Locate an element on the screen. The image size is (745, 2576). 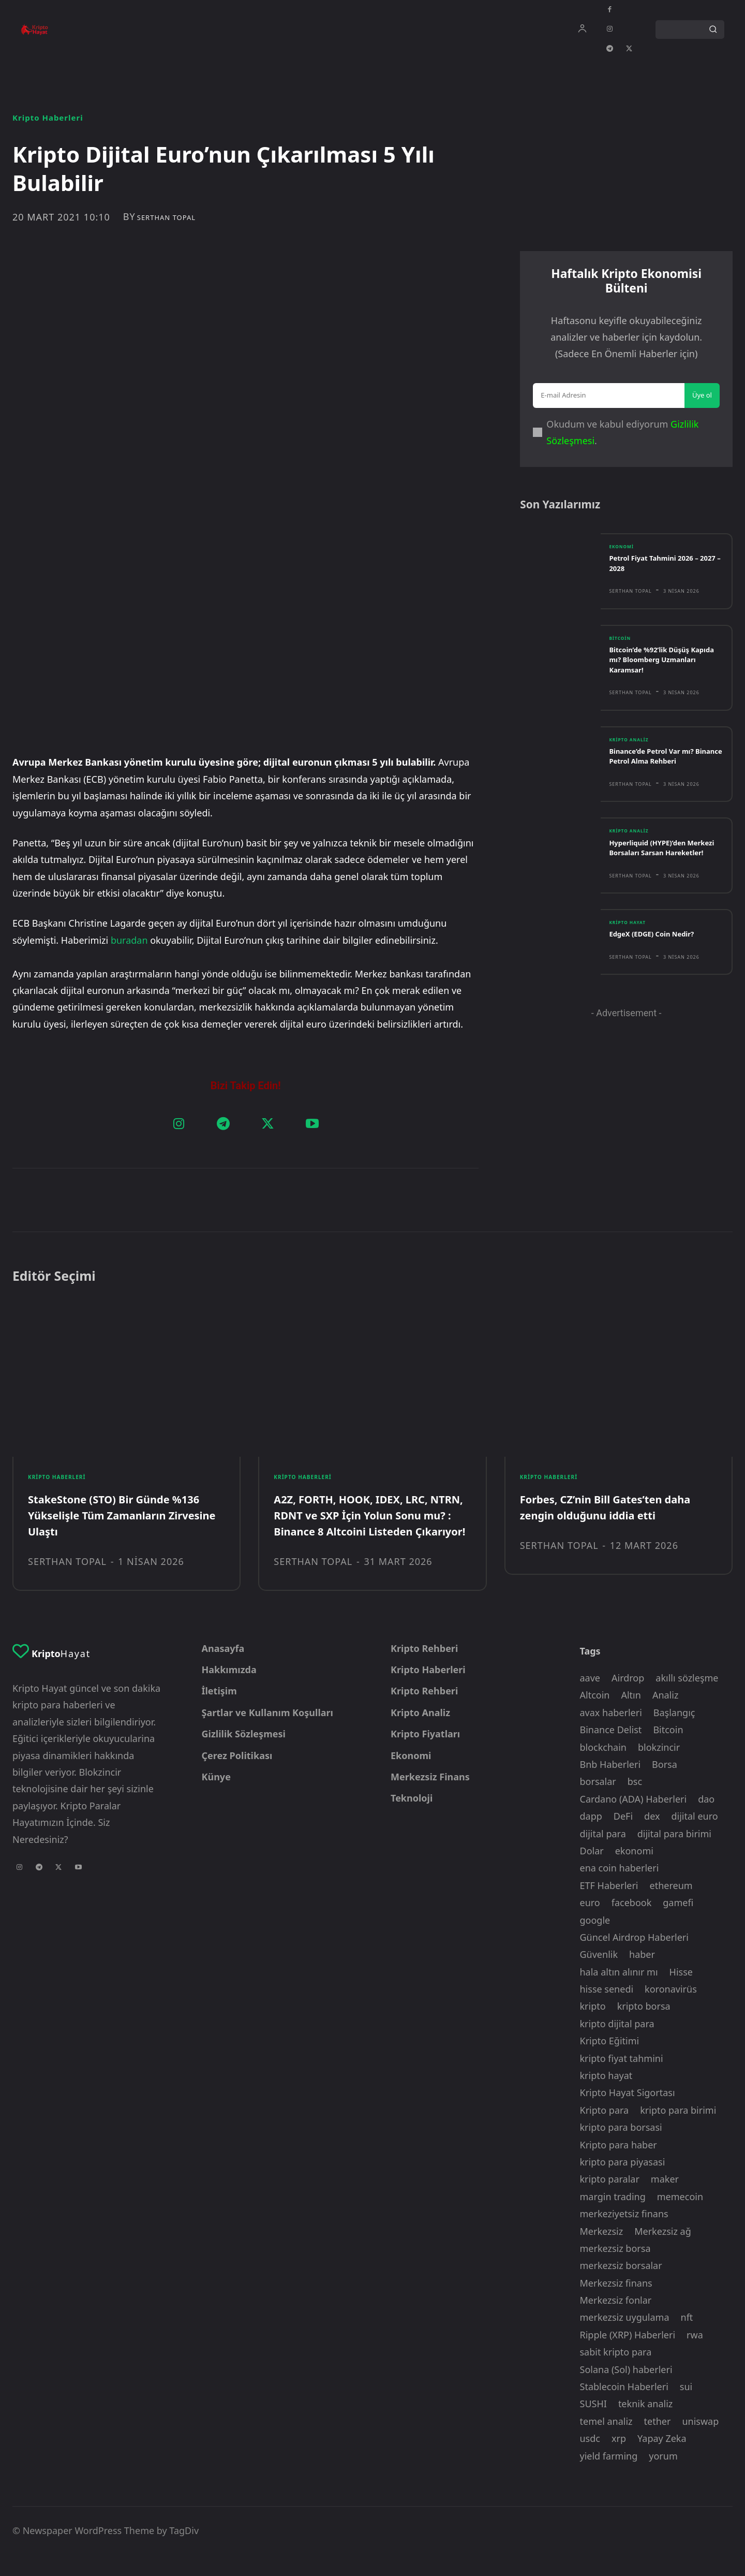
Forbes, CZ’nin Bill Gates’ten daha zengin olduğunu iddia etti is located at coordinates (614, 1513).